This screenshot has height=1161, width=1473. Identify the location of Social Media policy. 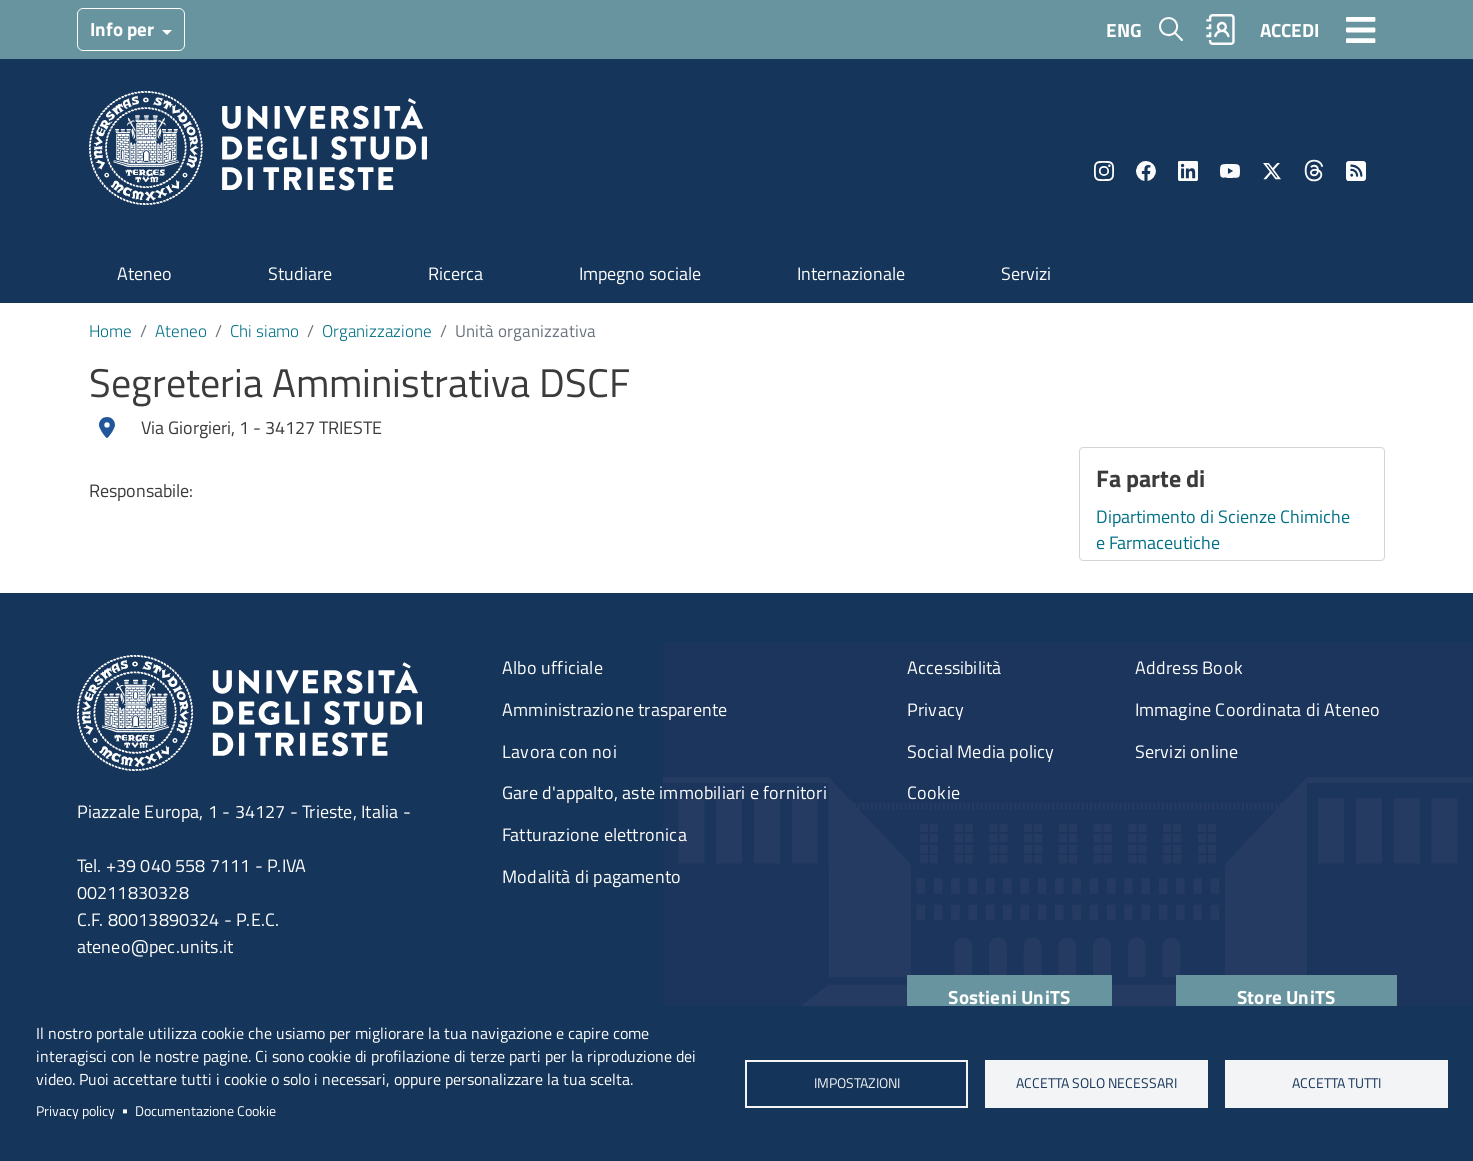
(981, 751).